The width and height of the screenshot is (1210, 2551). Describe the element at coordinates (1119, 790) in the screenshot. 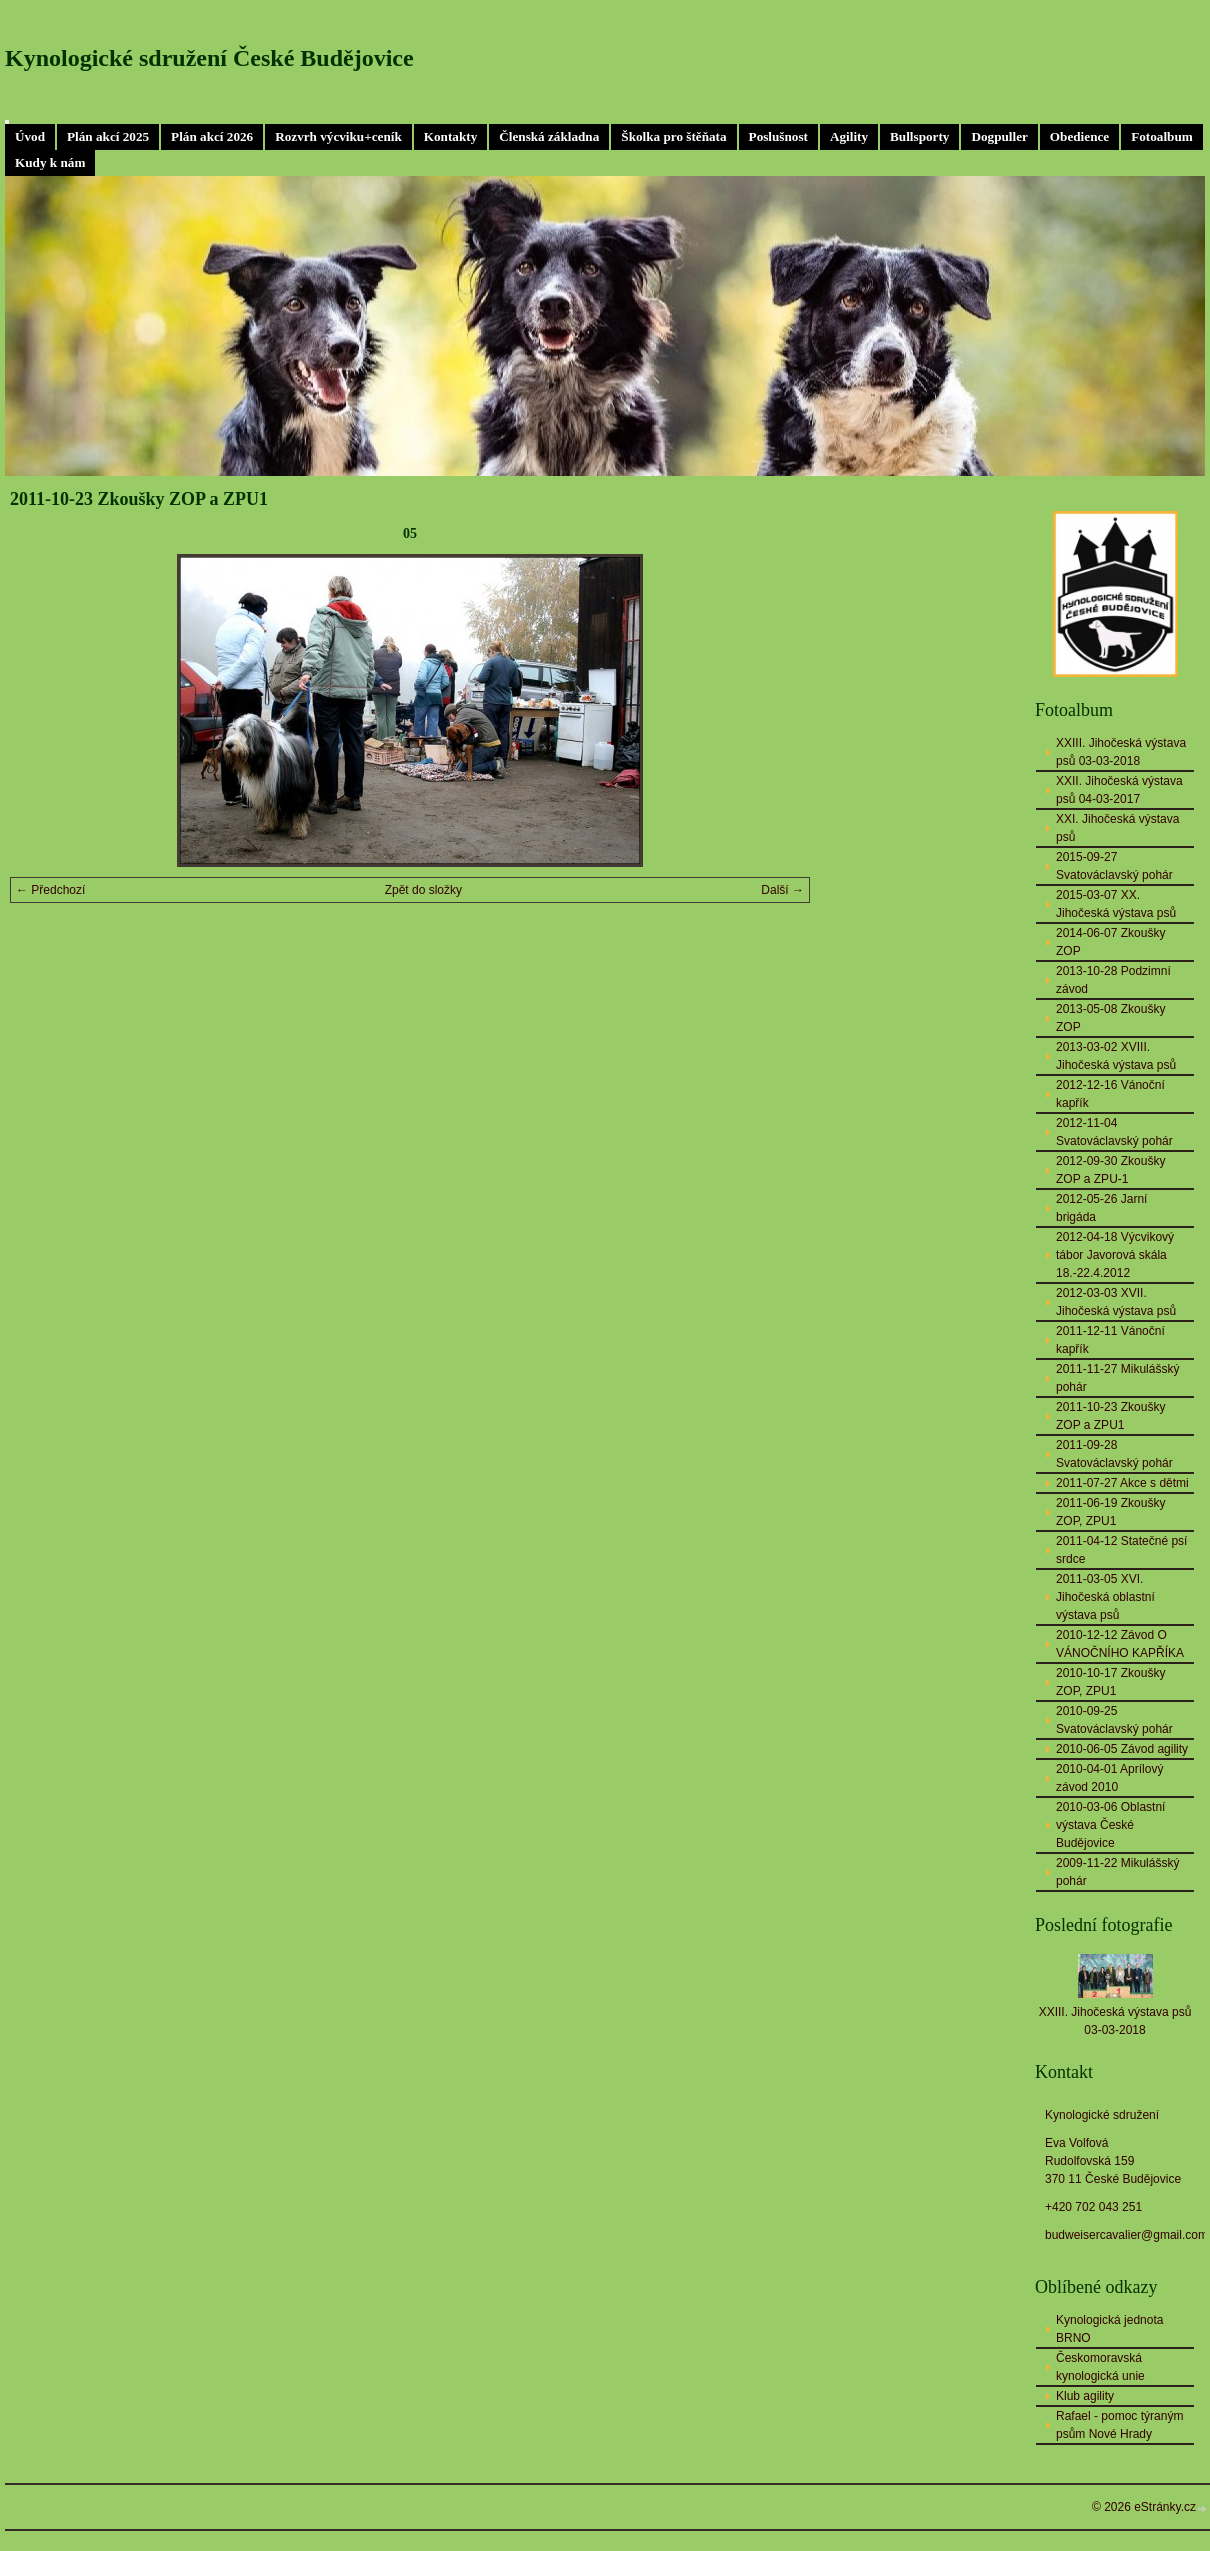

I see `XXII. Jihočeská výstava psů 04-03-2017` at that location.